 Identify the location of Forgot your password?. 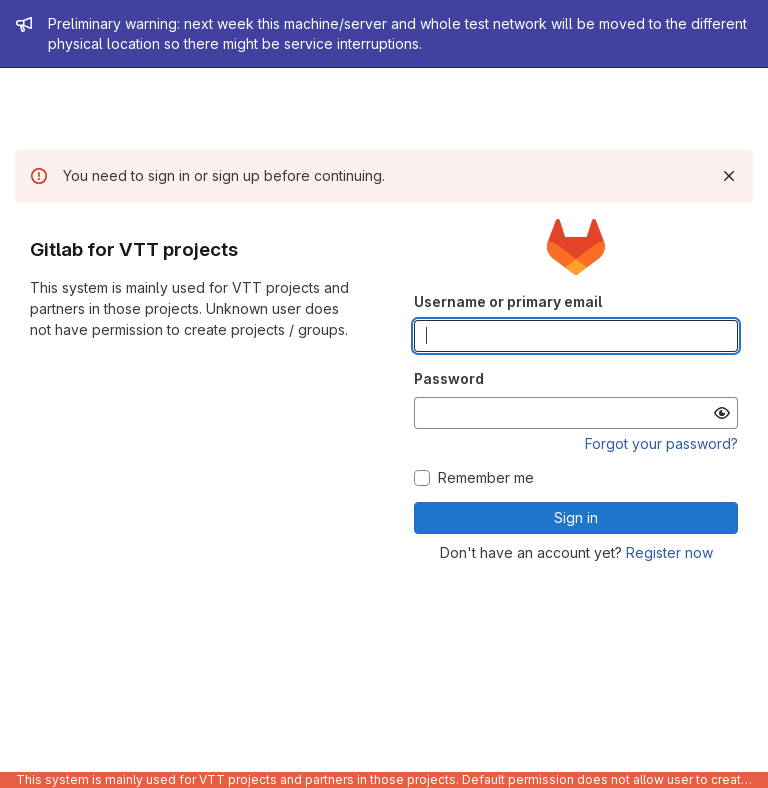
(661, 443).